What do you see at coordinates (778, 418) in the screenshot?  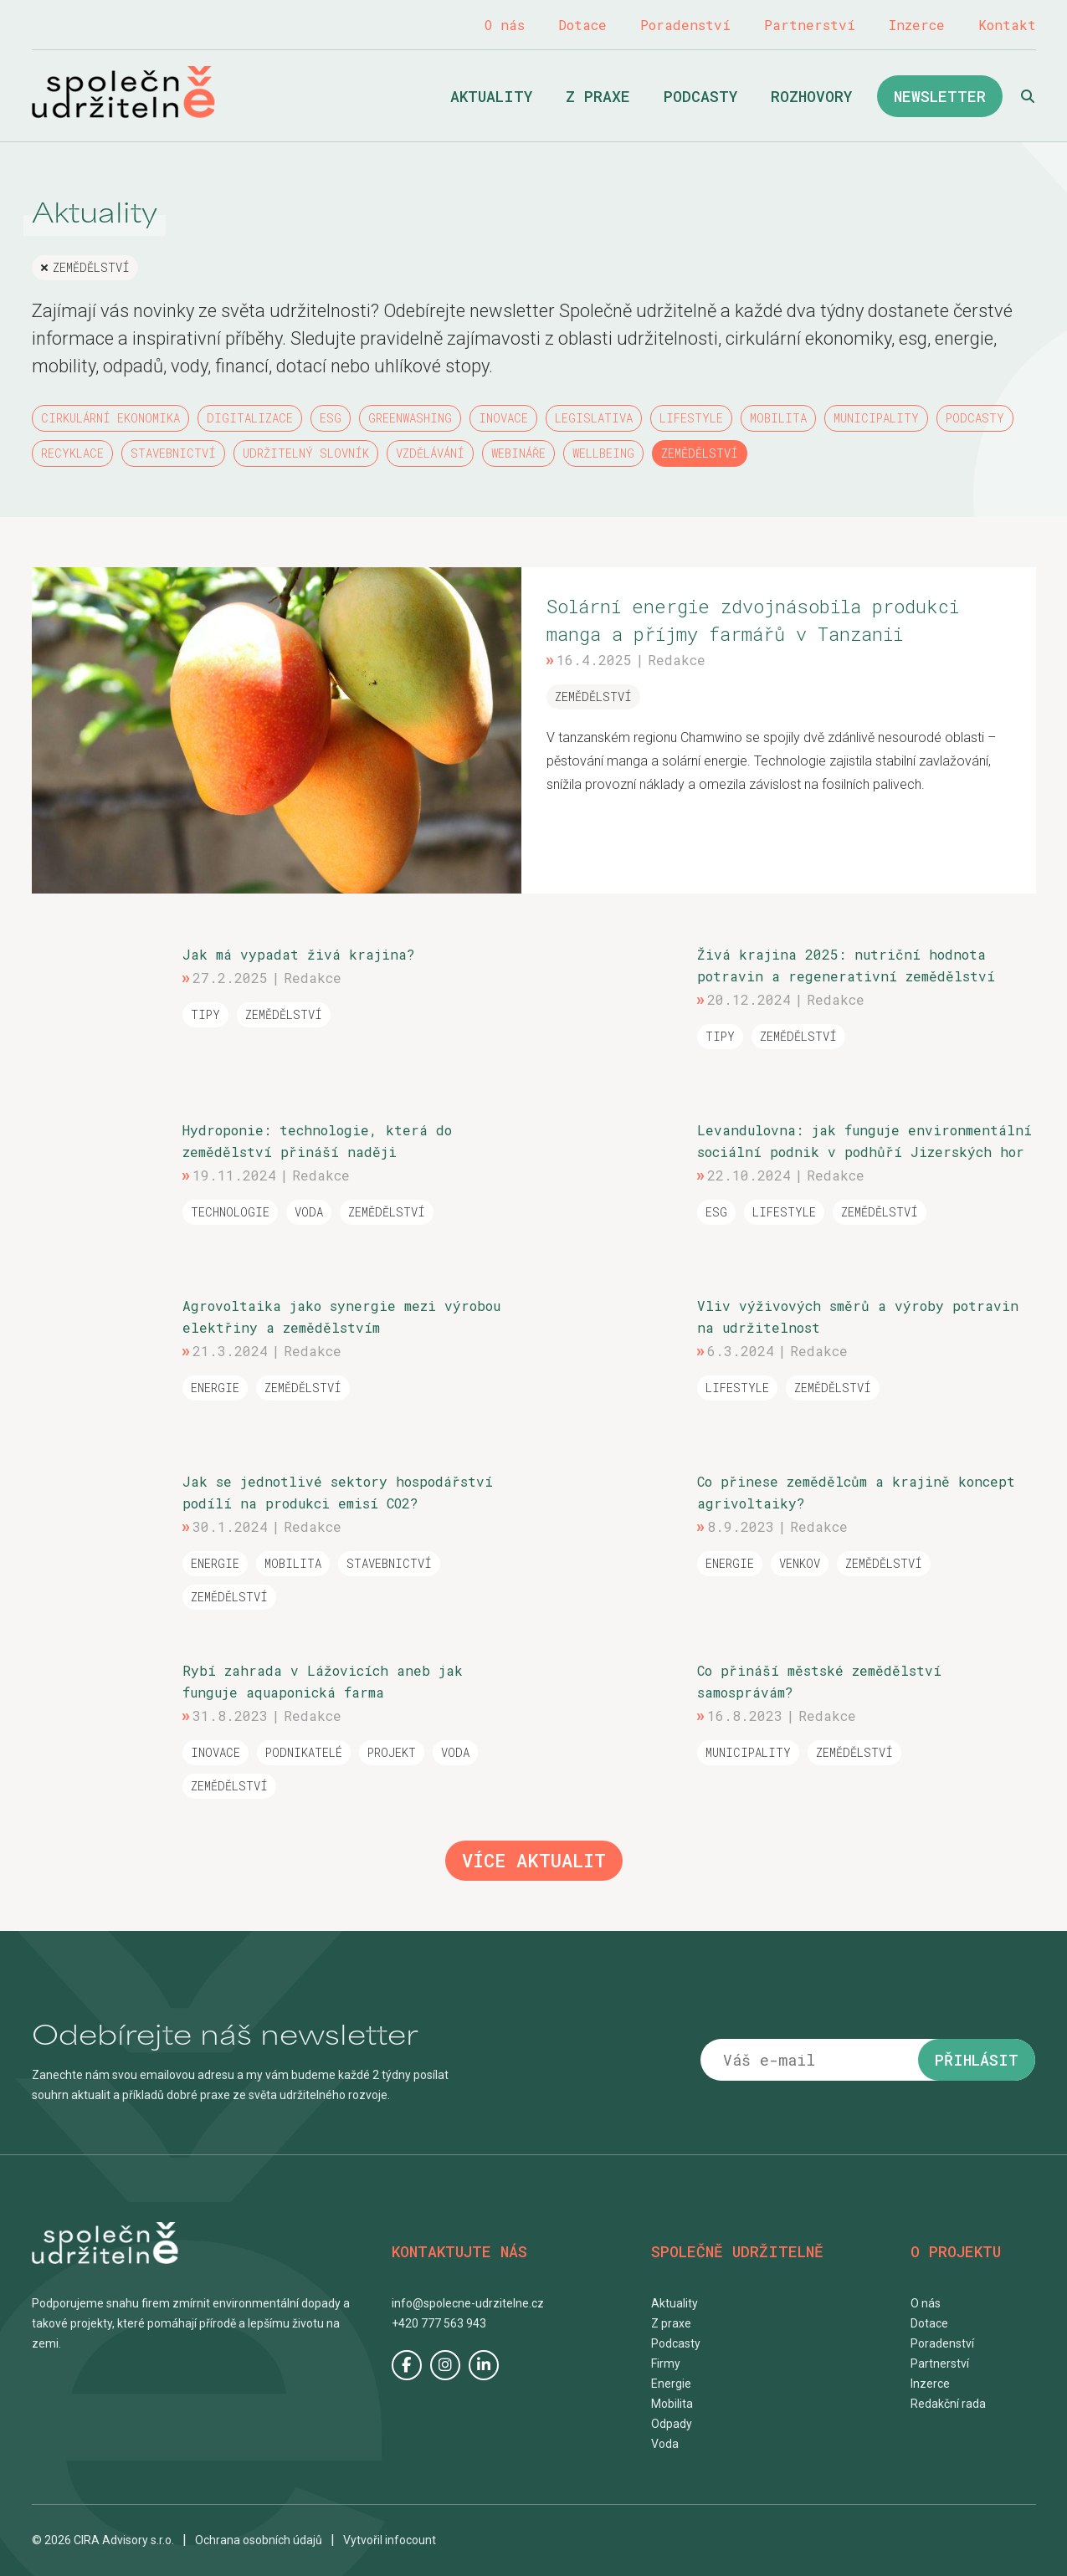 I see `Mobilita` at bounding box center [778, 418].